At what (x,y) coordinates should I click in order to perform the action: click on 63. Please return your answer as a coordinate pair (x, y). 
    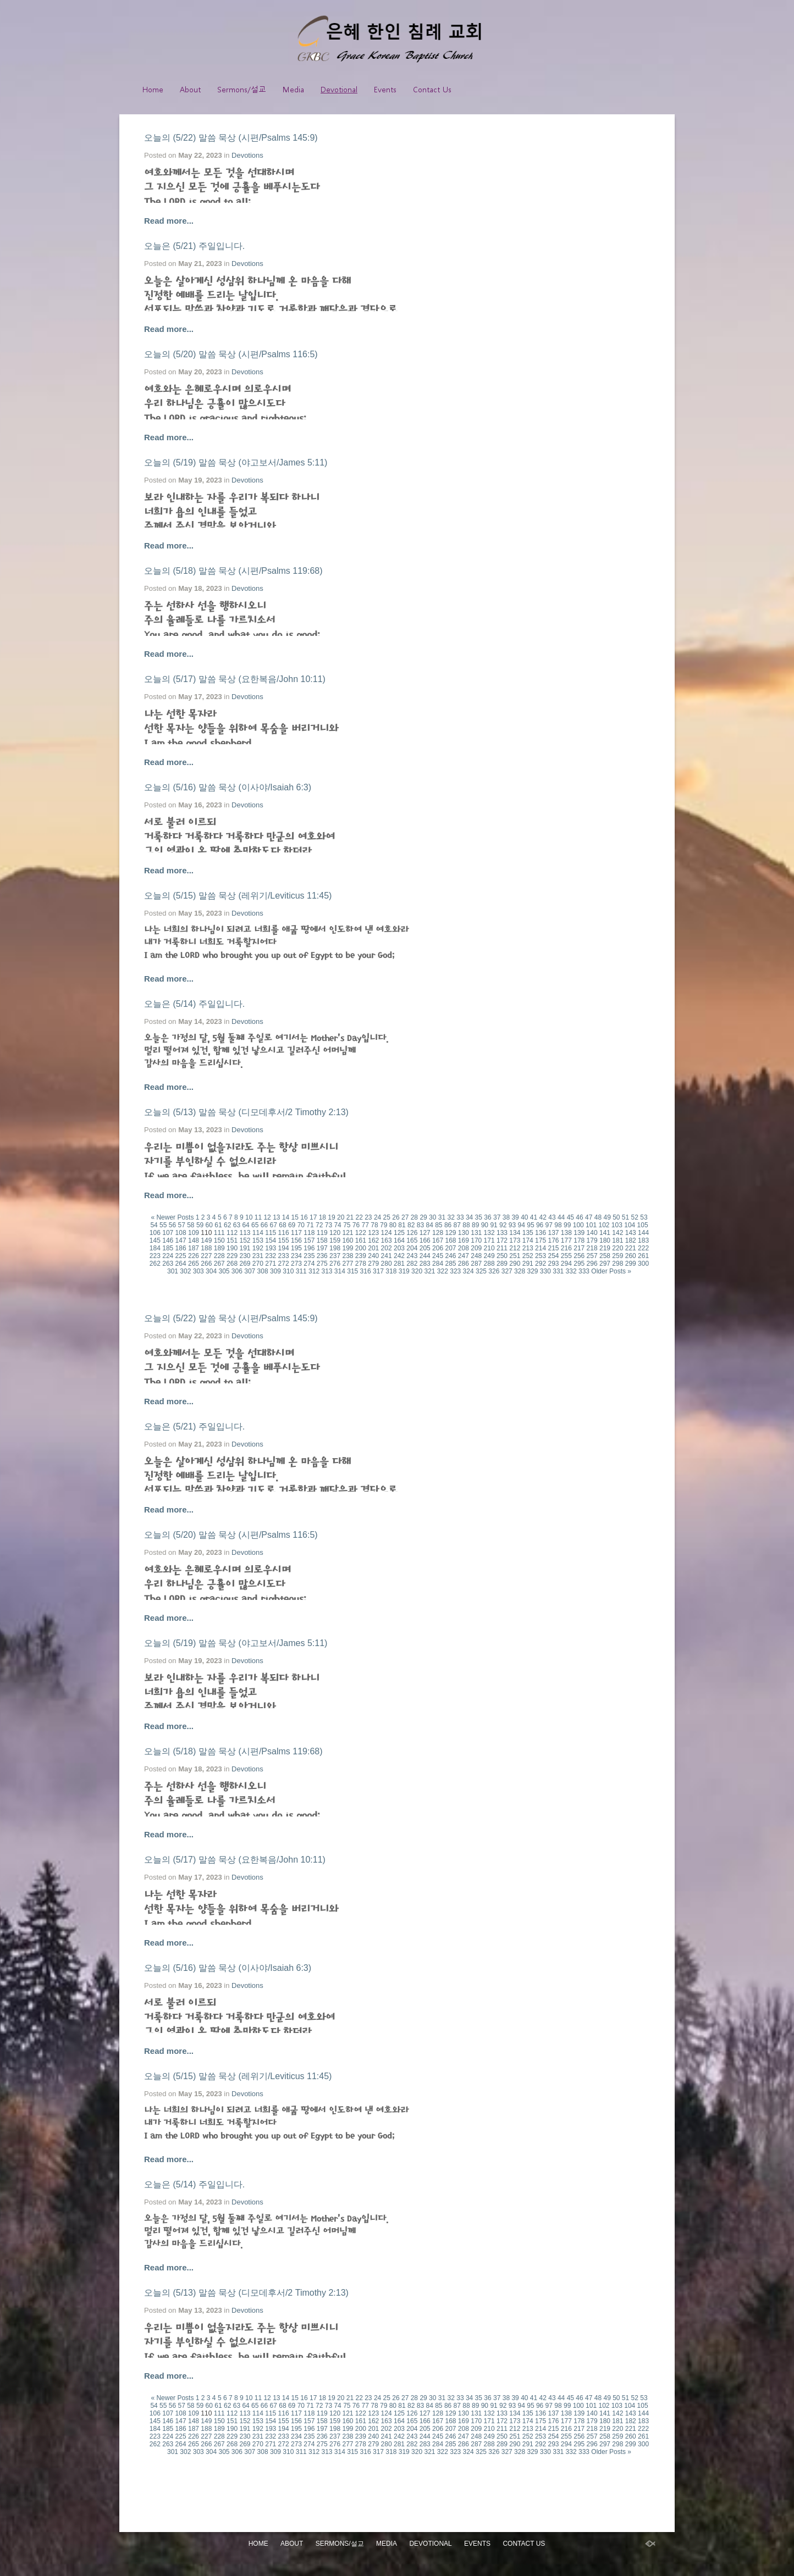
    Looking at the image, I should click on (236, 1225).